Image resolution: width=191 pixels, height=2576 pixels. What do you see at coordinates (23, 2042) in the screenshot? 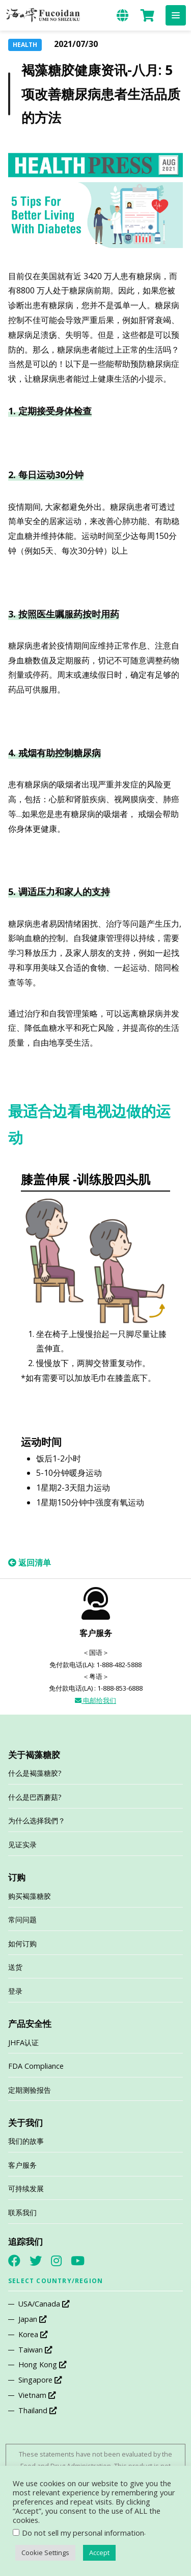
I see `JHFA认证` at bounding box center [23, 2042].